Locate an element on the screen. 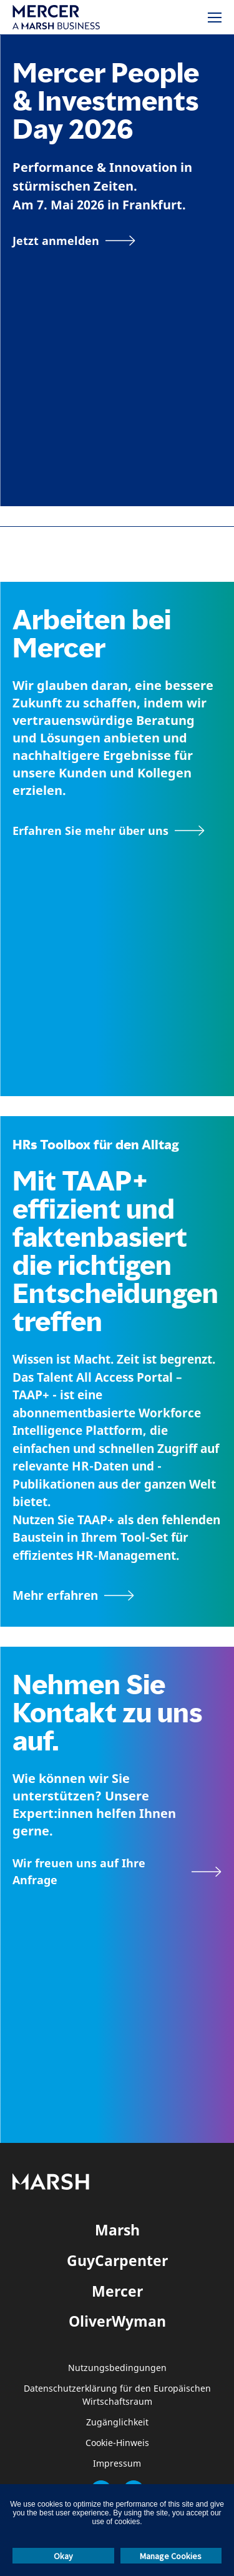 Image resolution: width=234 pixels, height=2576 pixels. [Wir freuen uns auf Ihre Anfrage] is located at coordinates (117, 1872).